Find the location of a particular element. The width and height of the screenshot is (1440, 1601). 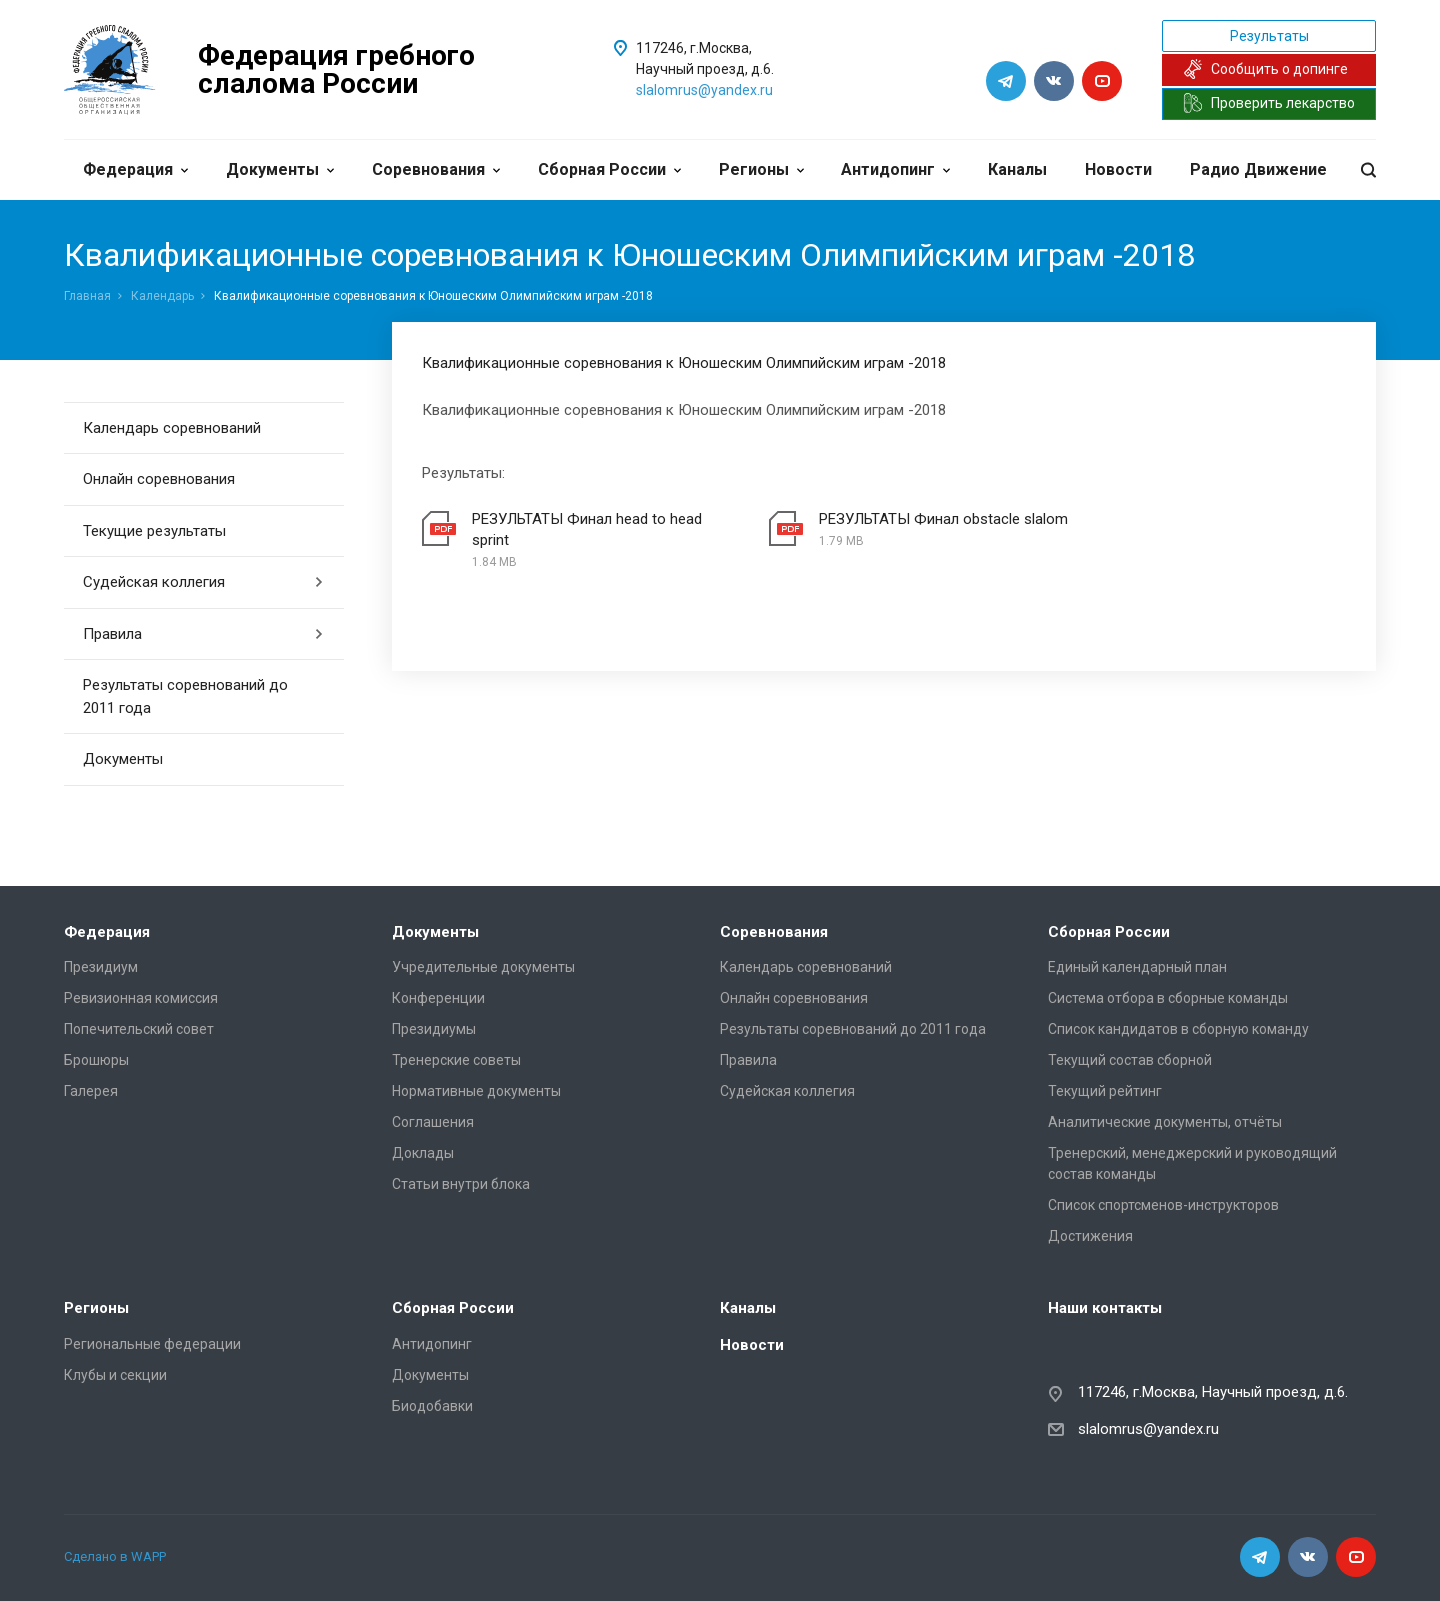

Судейская коллегия is located at coordinates (203, 582).